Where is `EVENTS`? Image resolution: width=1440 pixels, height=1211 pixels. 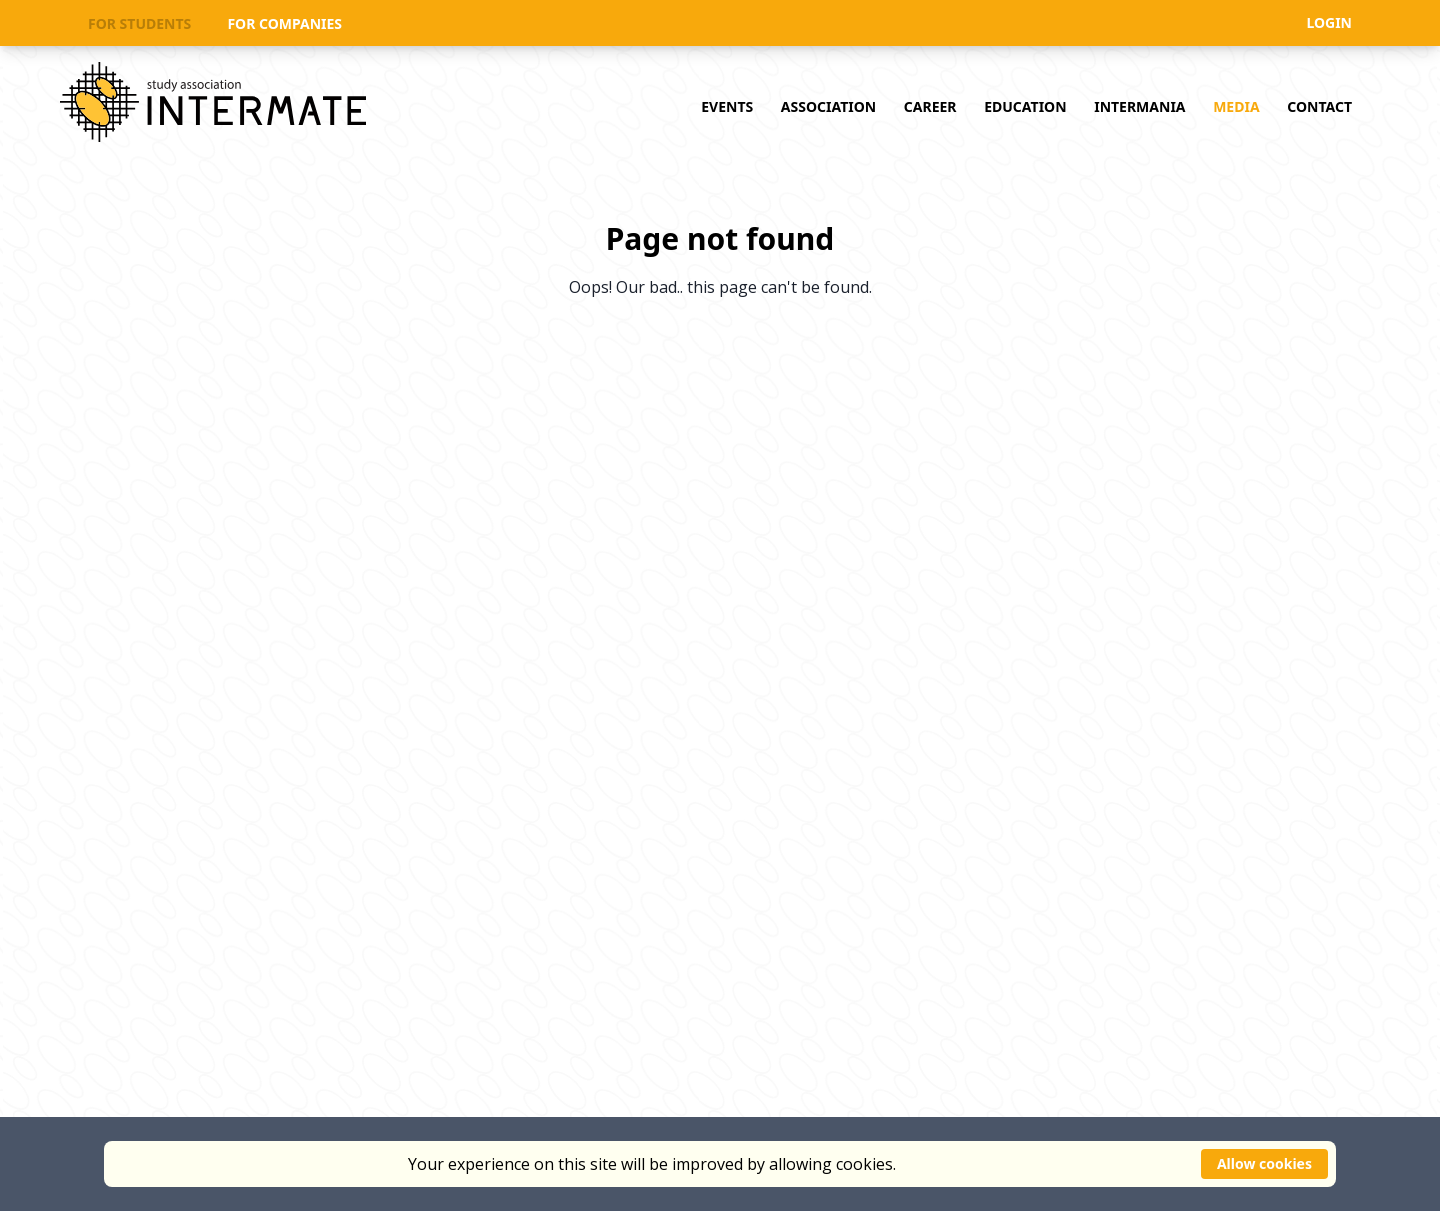 EVENTS is located at coordinates (727, 106).